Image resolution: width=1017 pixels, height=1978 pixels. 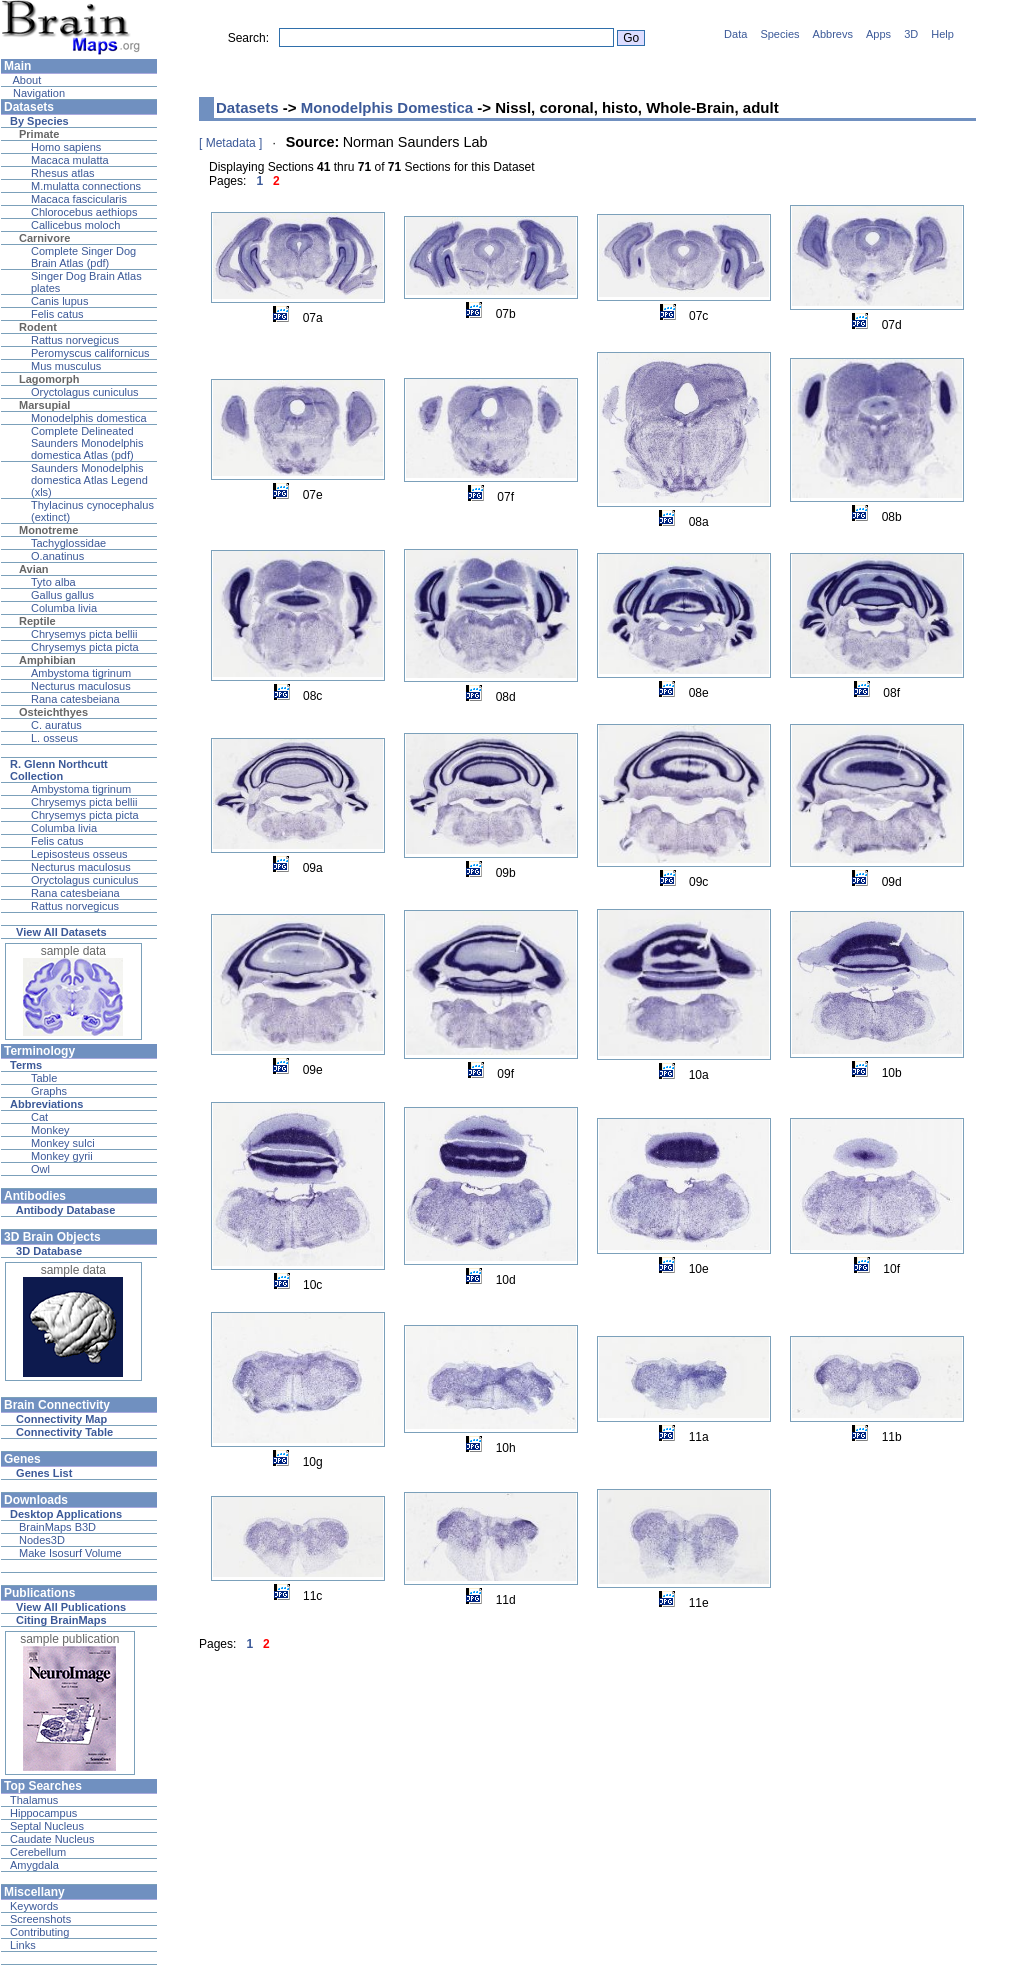 I want to click on Monkey gyrii, so click(x=62, y=1156).